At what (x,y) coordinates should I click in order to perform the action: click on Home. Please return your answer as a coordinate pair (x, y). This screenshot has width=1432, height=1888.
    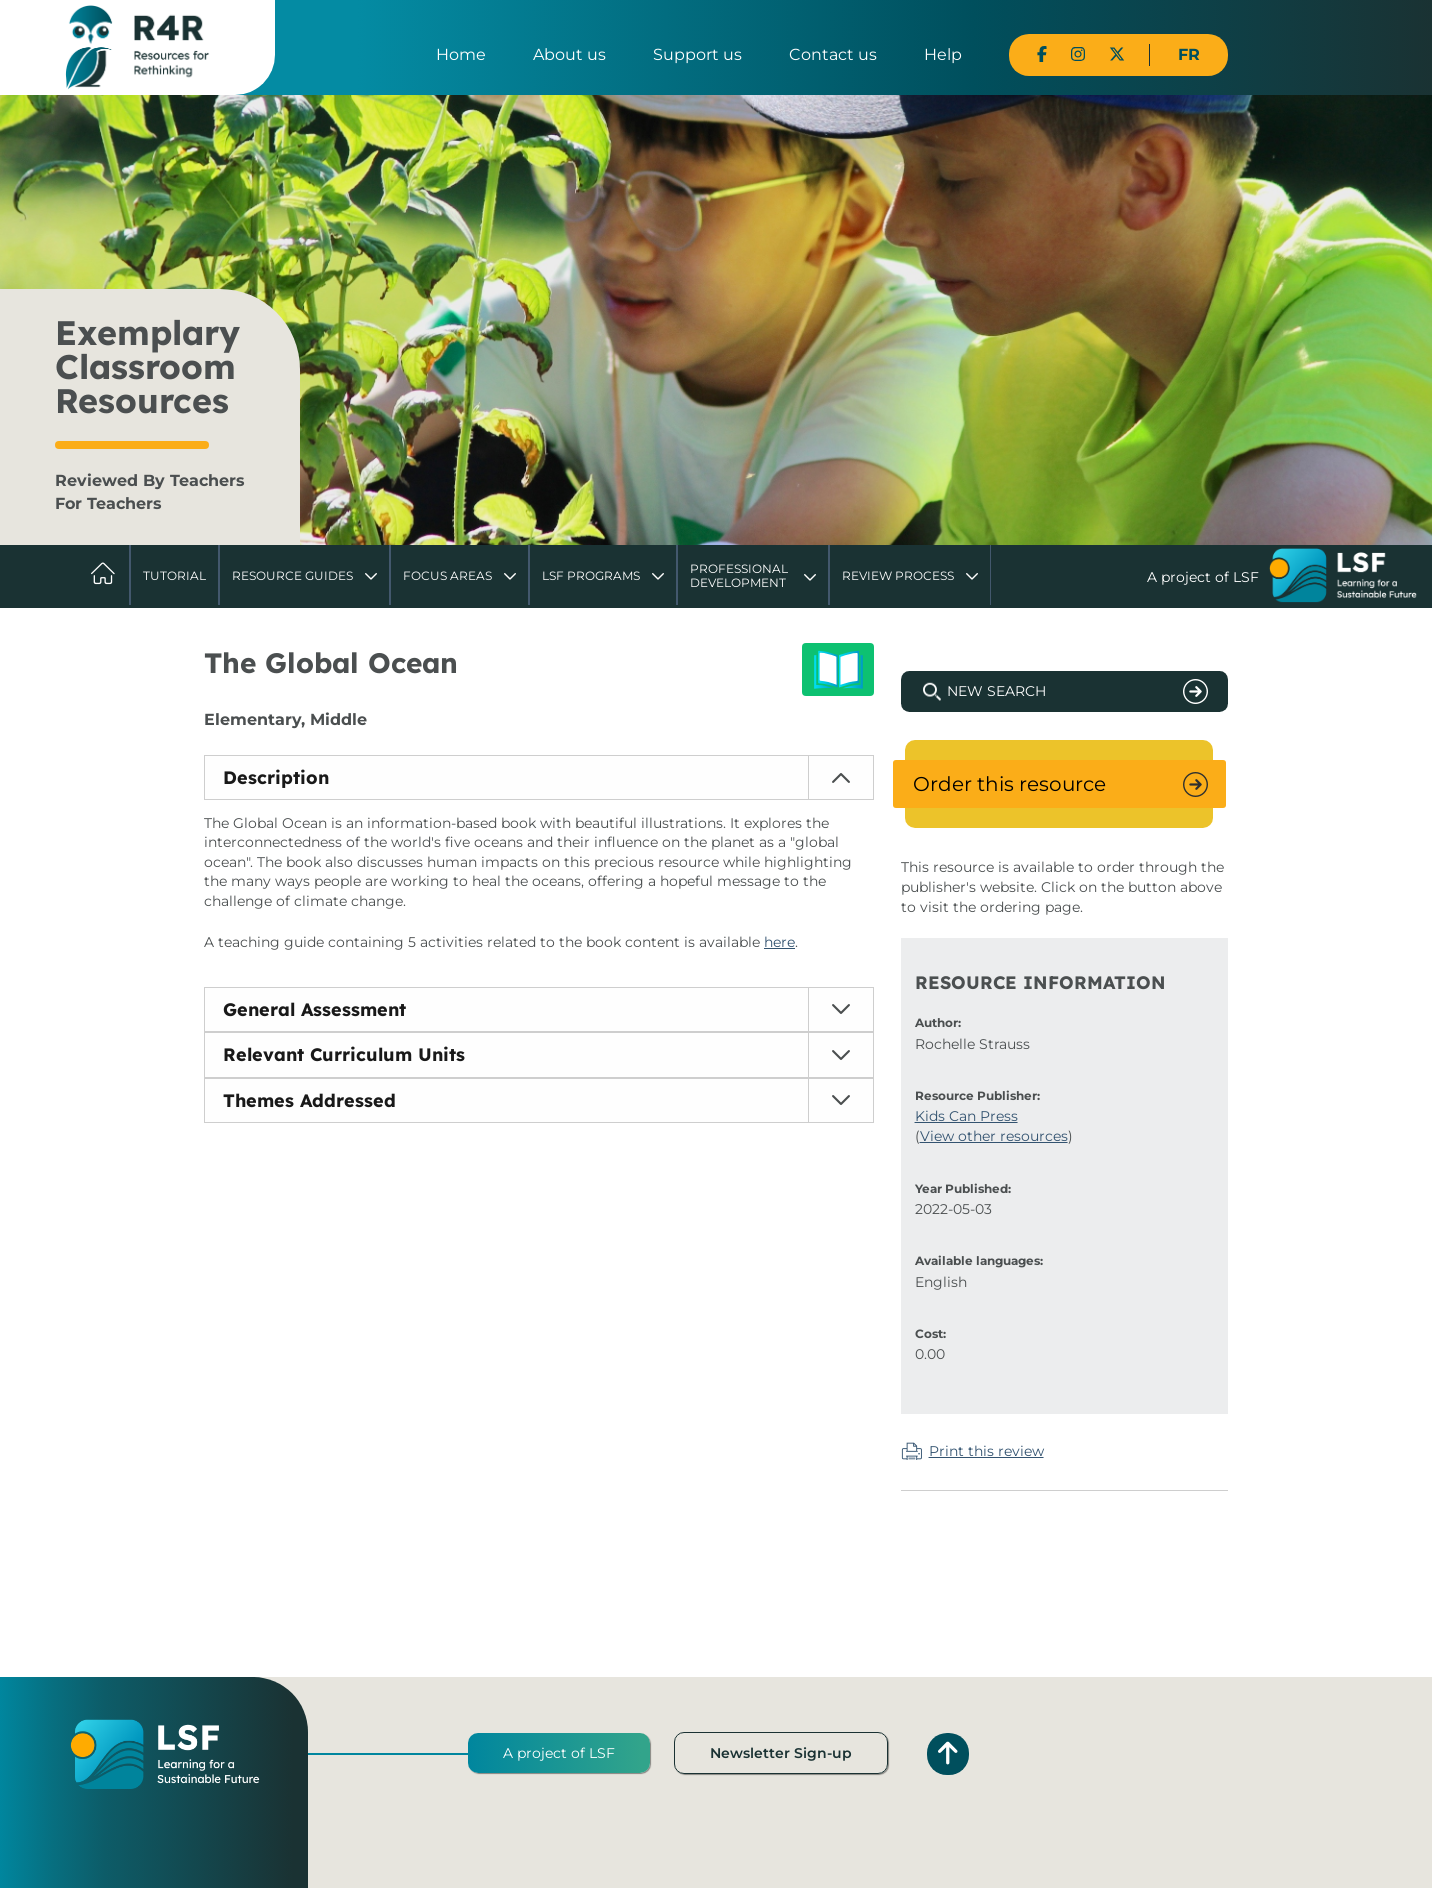
    Looking at the image, I should click on (461, 54).